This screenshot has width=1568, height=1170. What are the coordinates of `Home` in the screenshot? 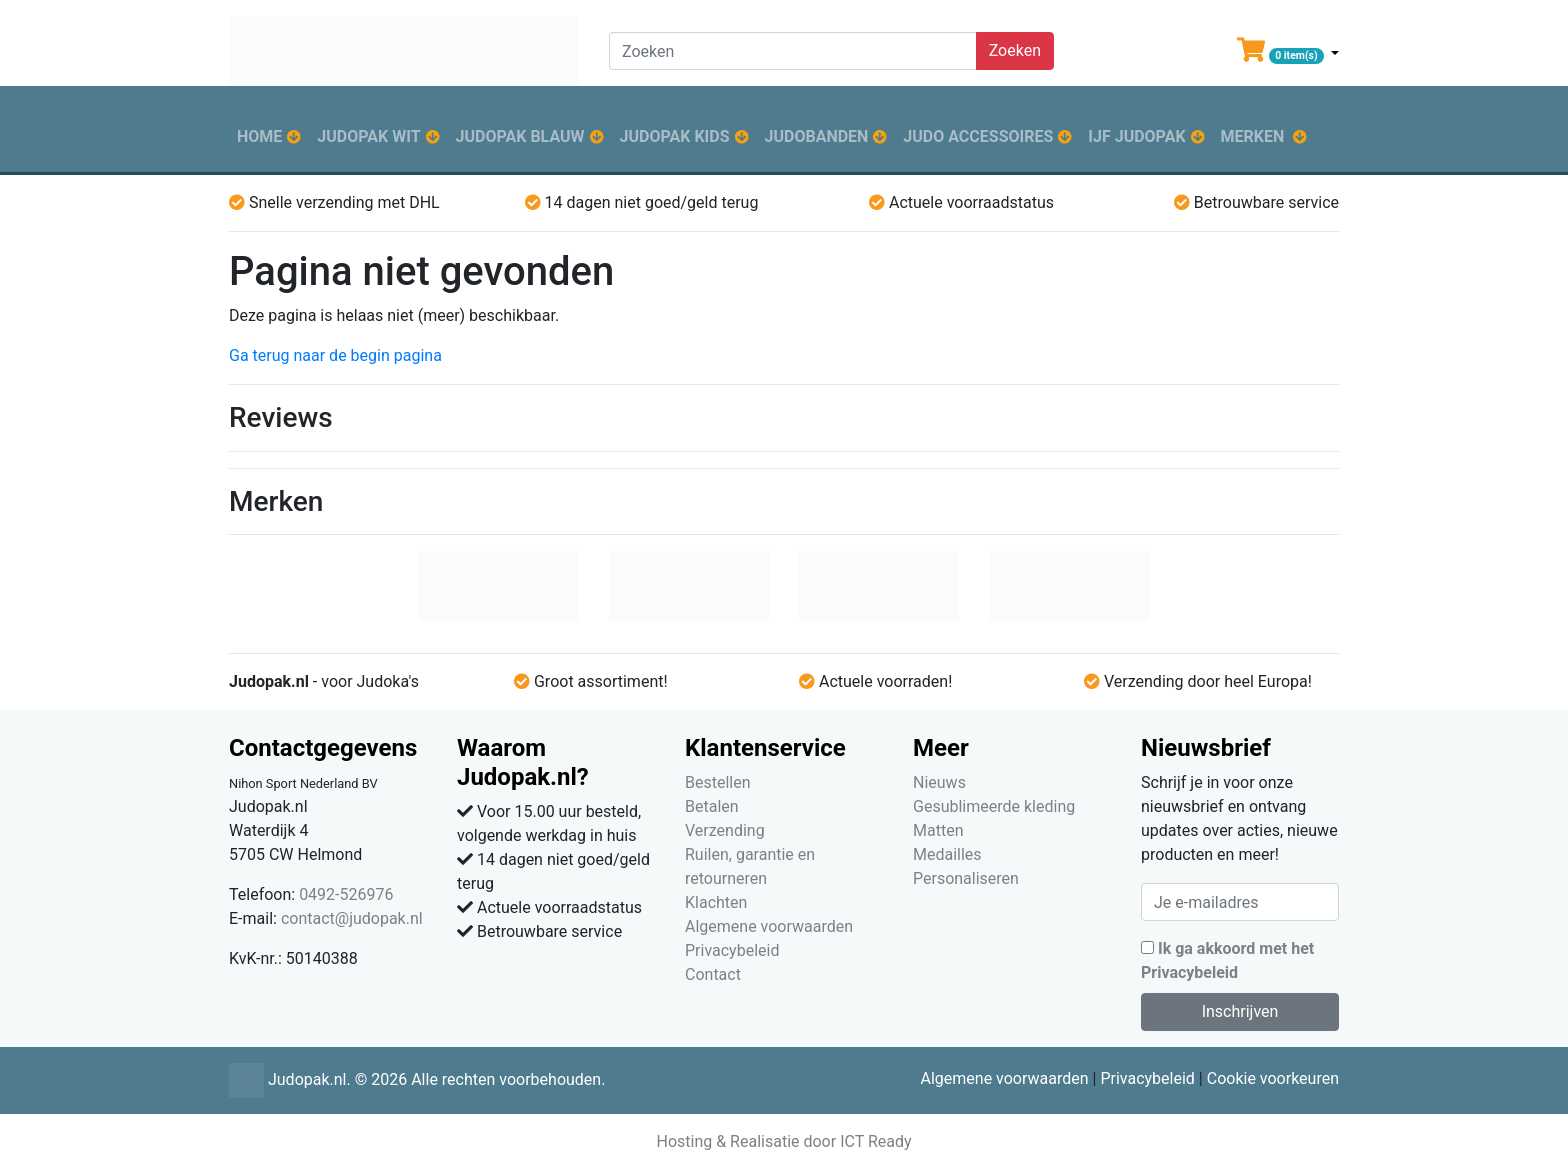 It's located at (259, 136).